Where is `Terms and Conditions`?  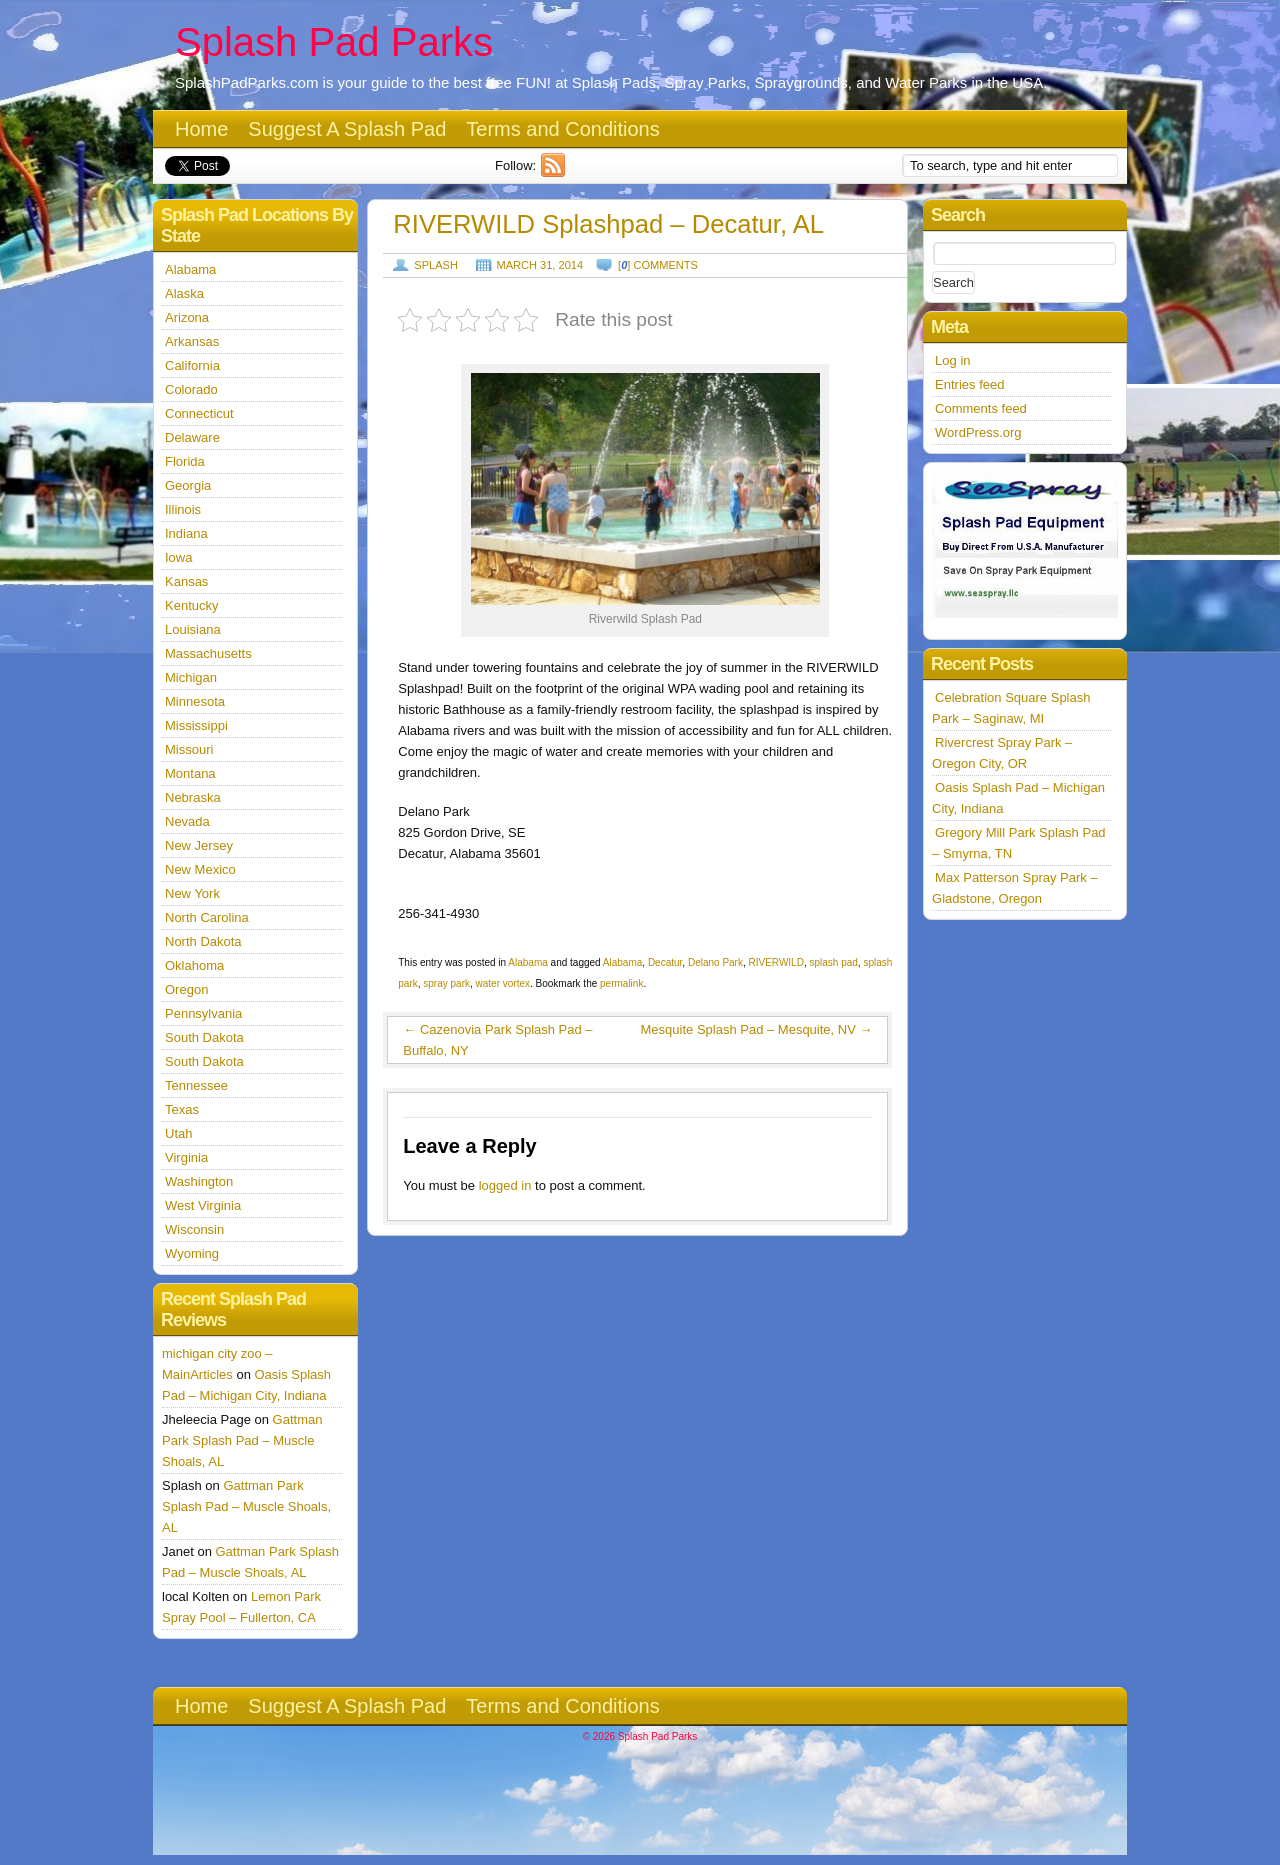 Terms and Conditions is located at coordinates (562, 129).